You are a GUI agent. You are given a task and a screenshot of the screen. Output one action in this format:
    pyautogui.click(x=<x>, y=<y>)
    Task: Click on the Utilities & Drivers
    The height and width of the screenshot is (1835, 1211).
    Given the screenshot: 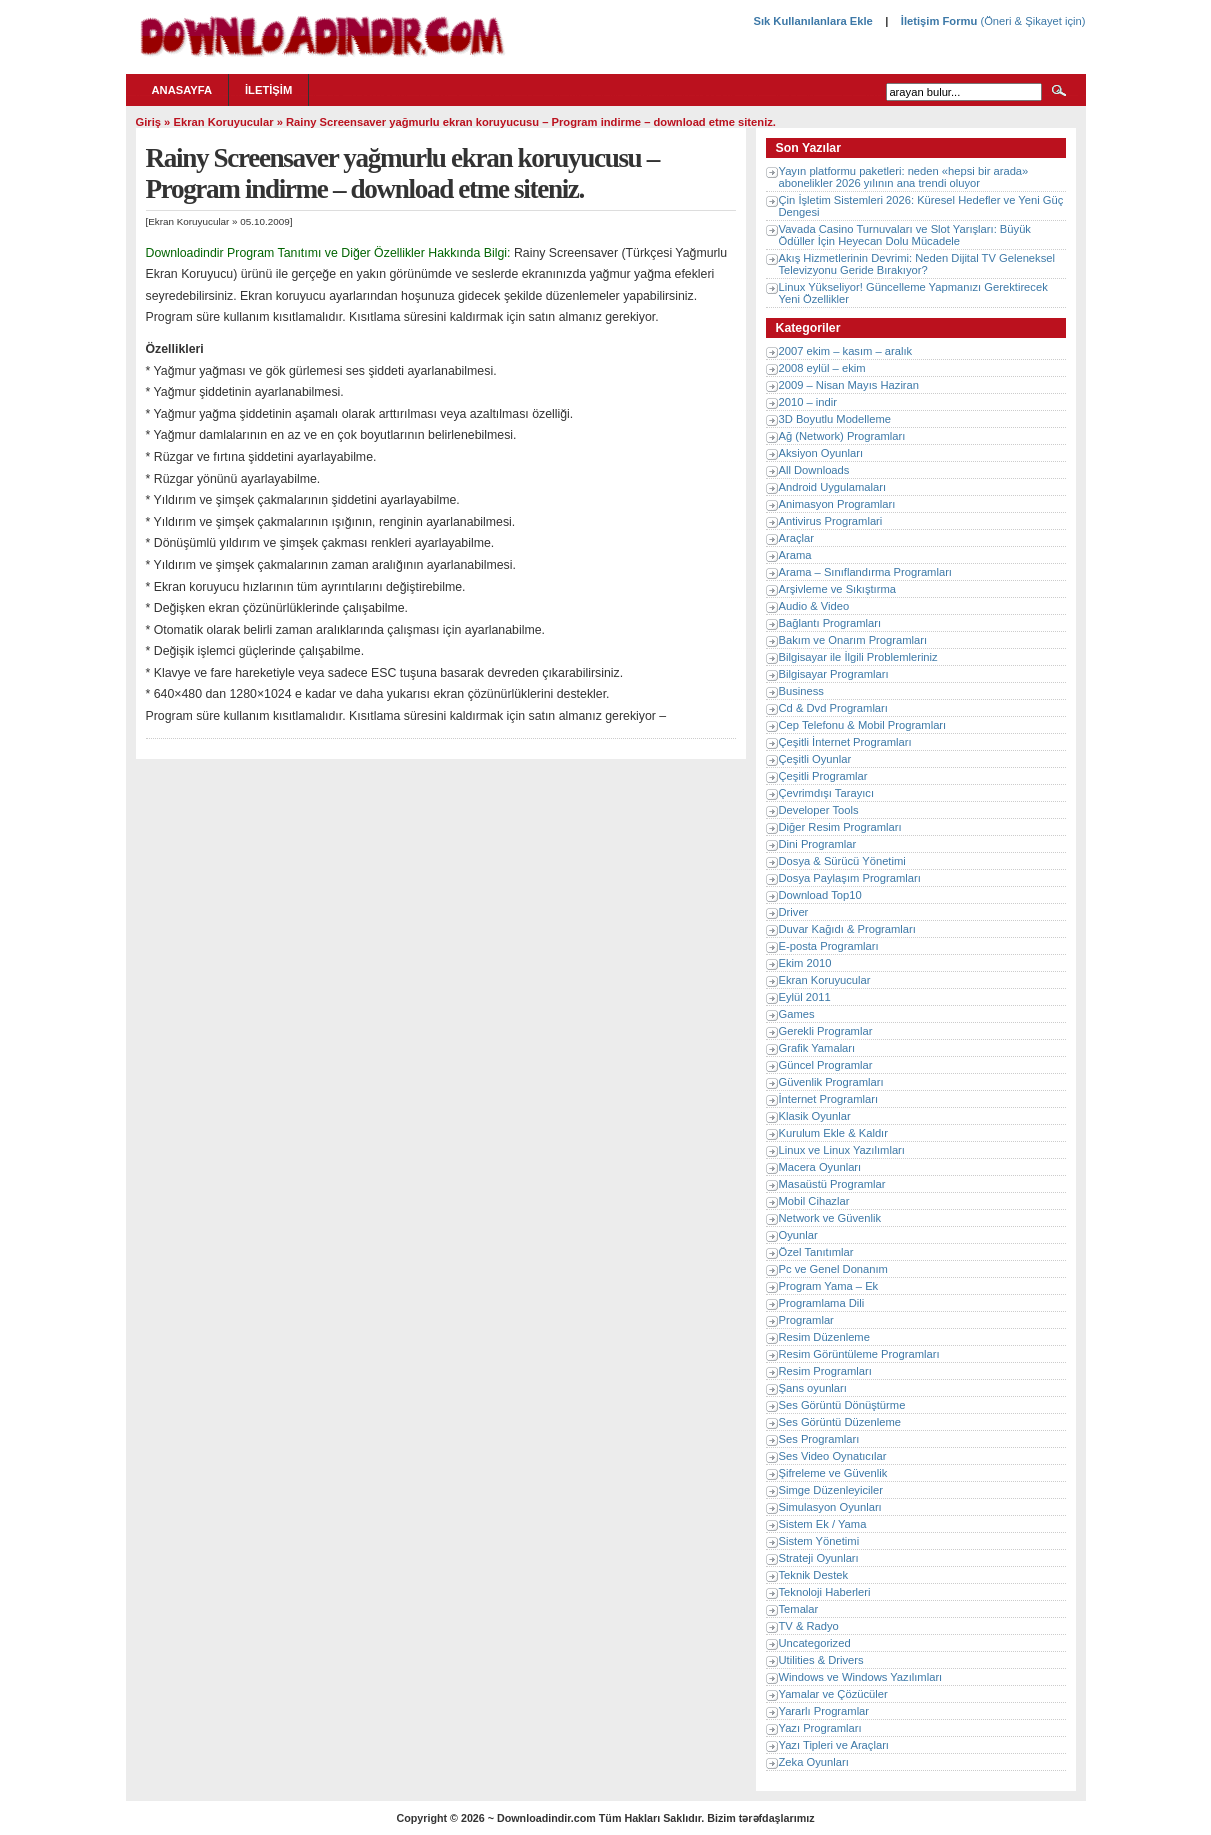 What is the action you would take?
    pyautogui.click(x=821, y=1660)
    